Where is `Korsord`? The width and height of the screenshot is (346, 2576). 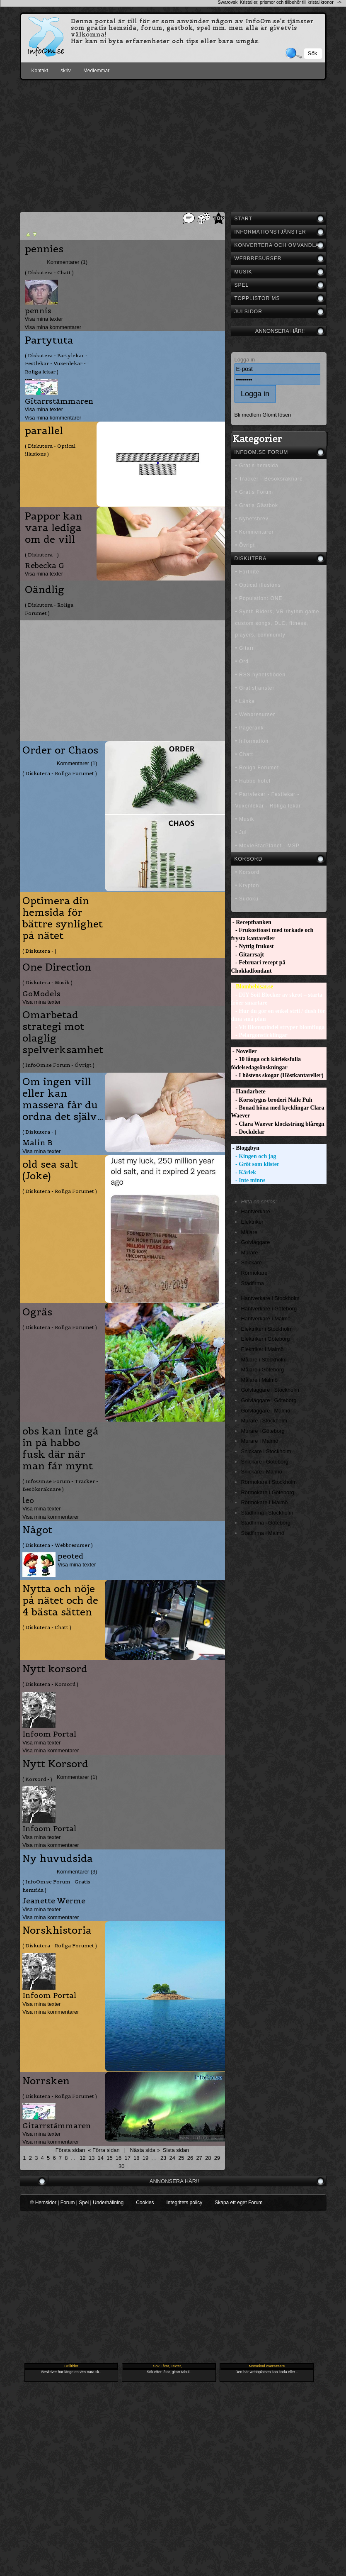
Korsord is located at coordinates (249, 859).